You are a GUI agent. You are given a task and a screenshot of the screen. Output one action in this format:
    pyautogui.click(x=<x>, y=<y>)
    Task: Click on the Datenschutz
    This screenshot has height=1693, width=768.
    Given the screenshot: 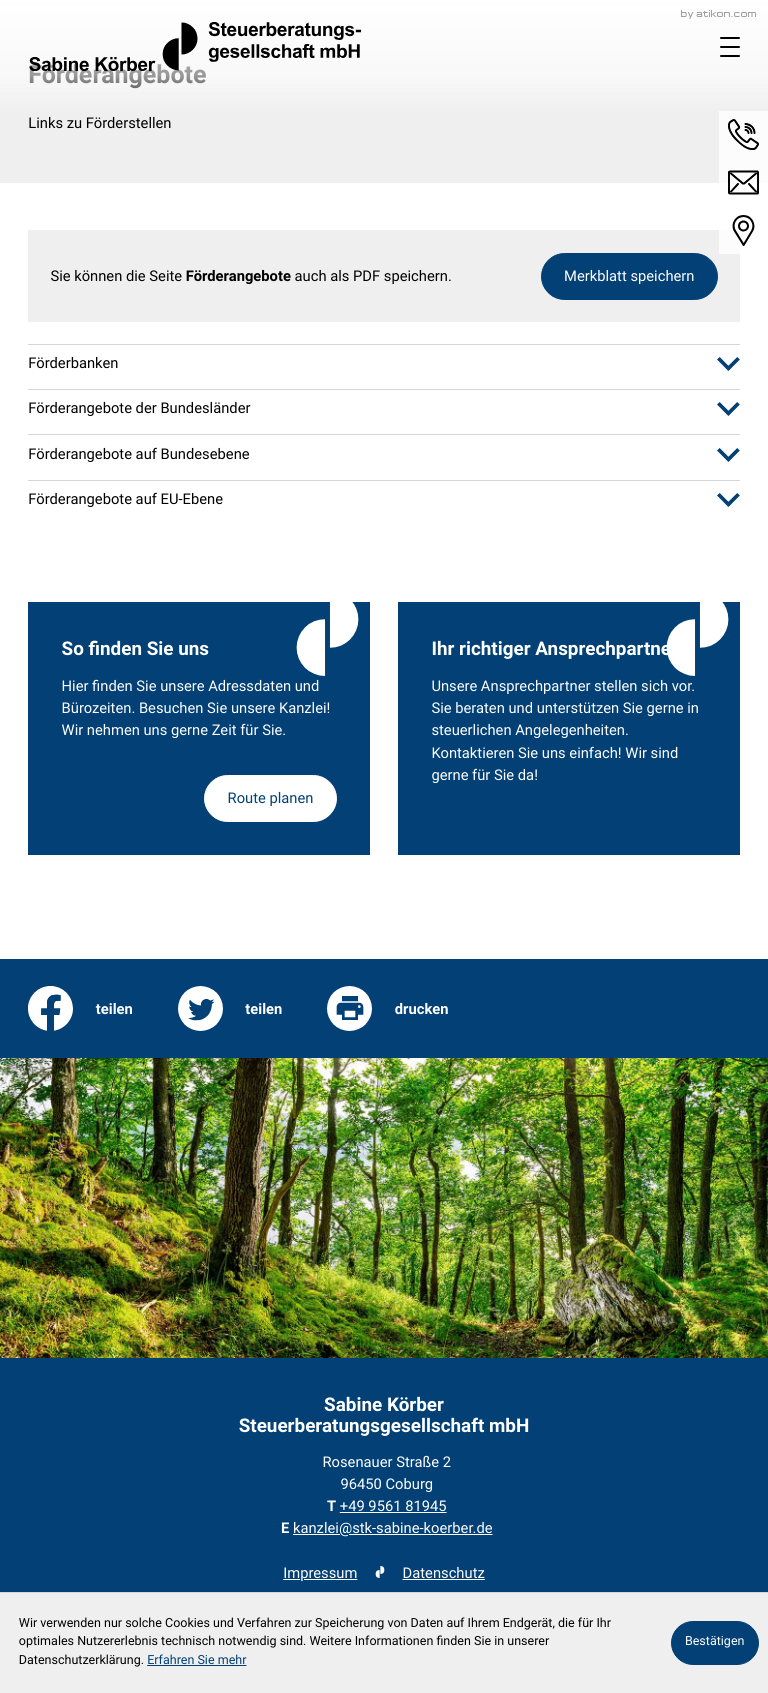 What is the action you would take?
    pyautogui.click(x=444, y=1573)
    